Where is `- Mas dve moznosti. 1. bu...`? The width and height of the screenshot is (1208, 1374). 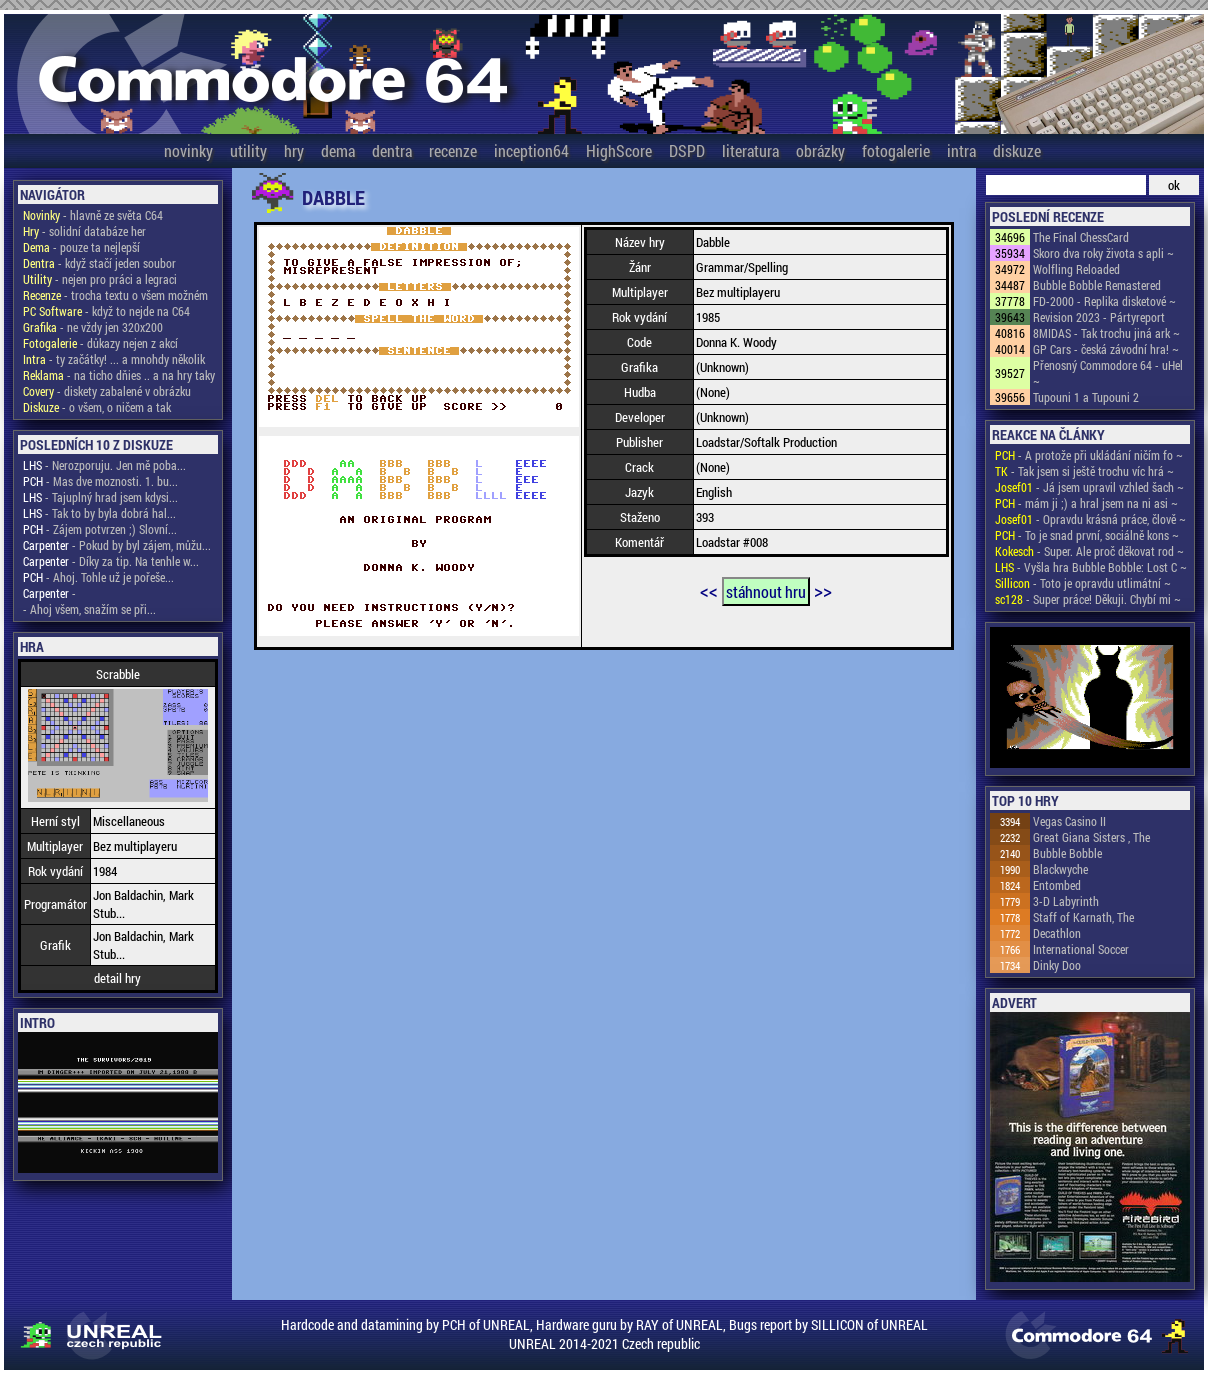 - Mas dve moznosti. 1. bu... is located at coordinates (100, 481).